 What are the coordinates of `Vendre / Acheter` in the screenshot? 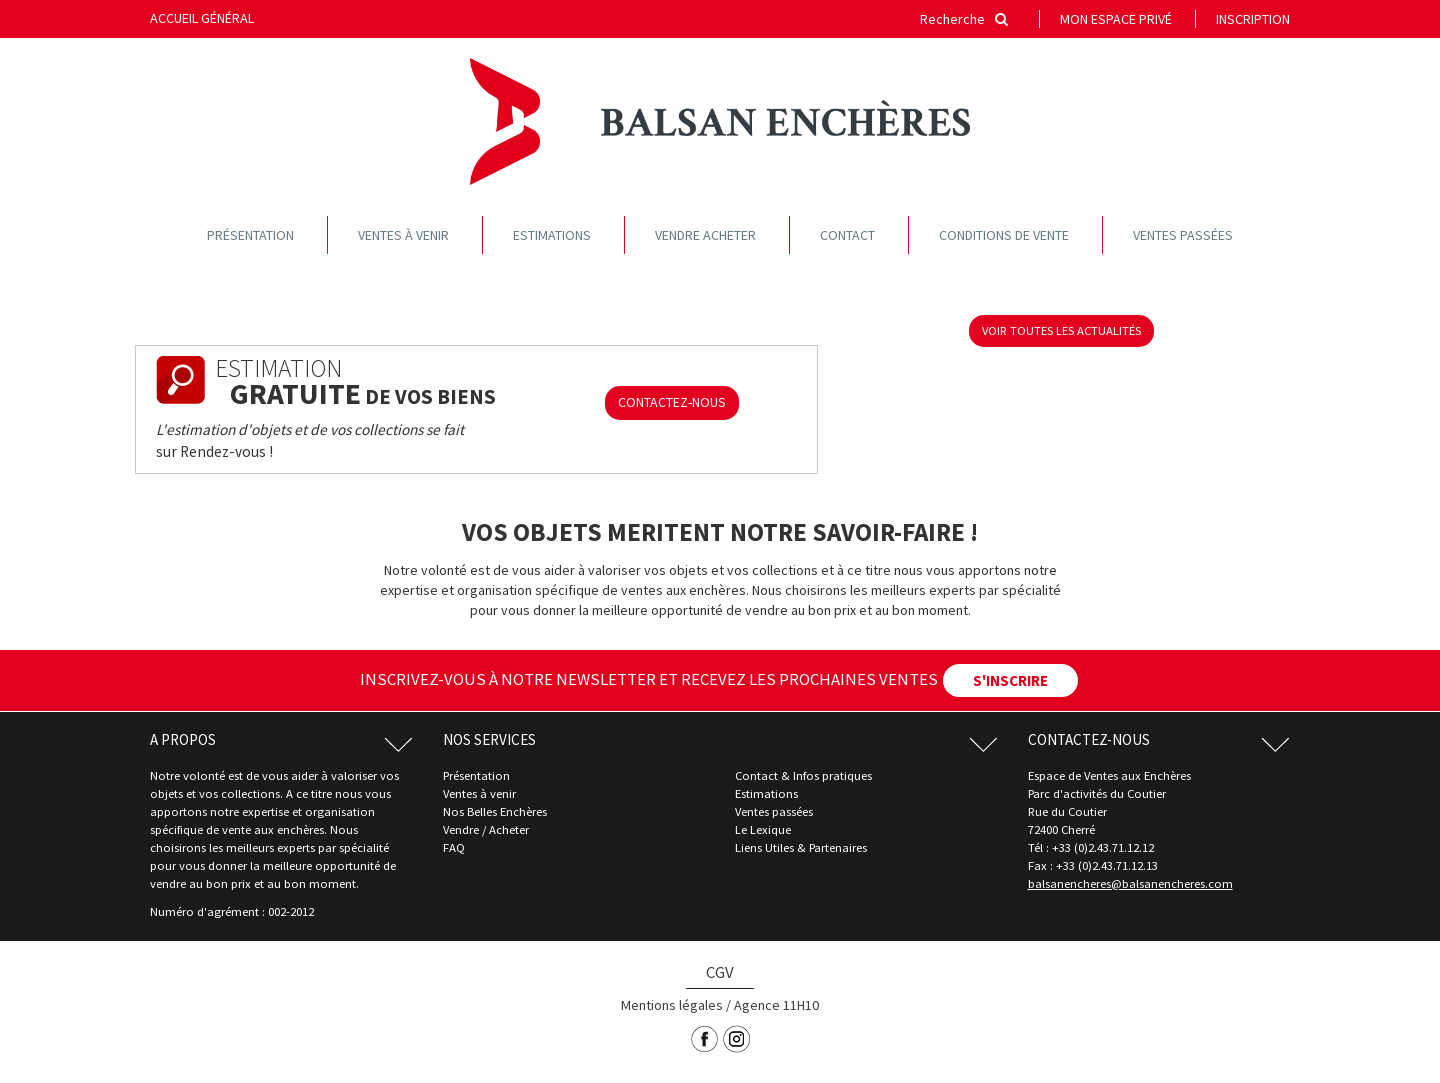 It's located at (486, 829).